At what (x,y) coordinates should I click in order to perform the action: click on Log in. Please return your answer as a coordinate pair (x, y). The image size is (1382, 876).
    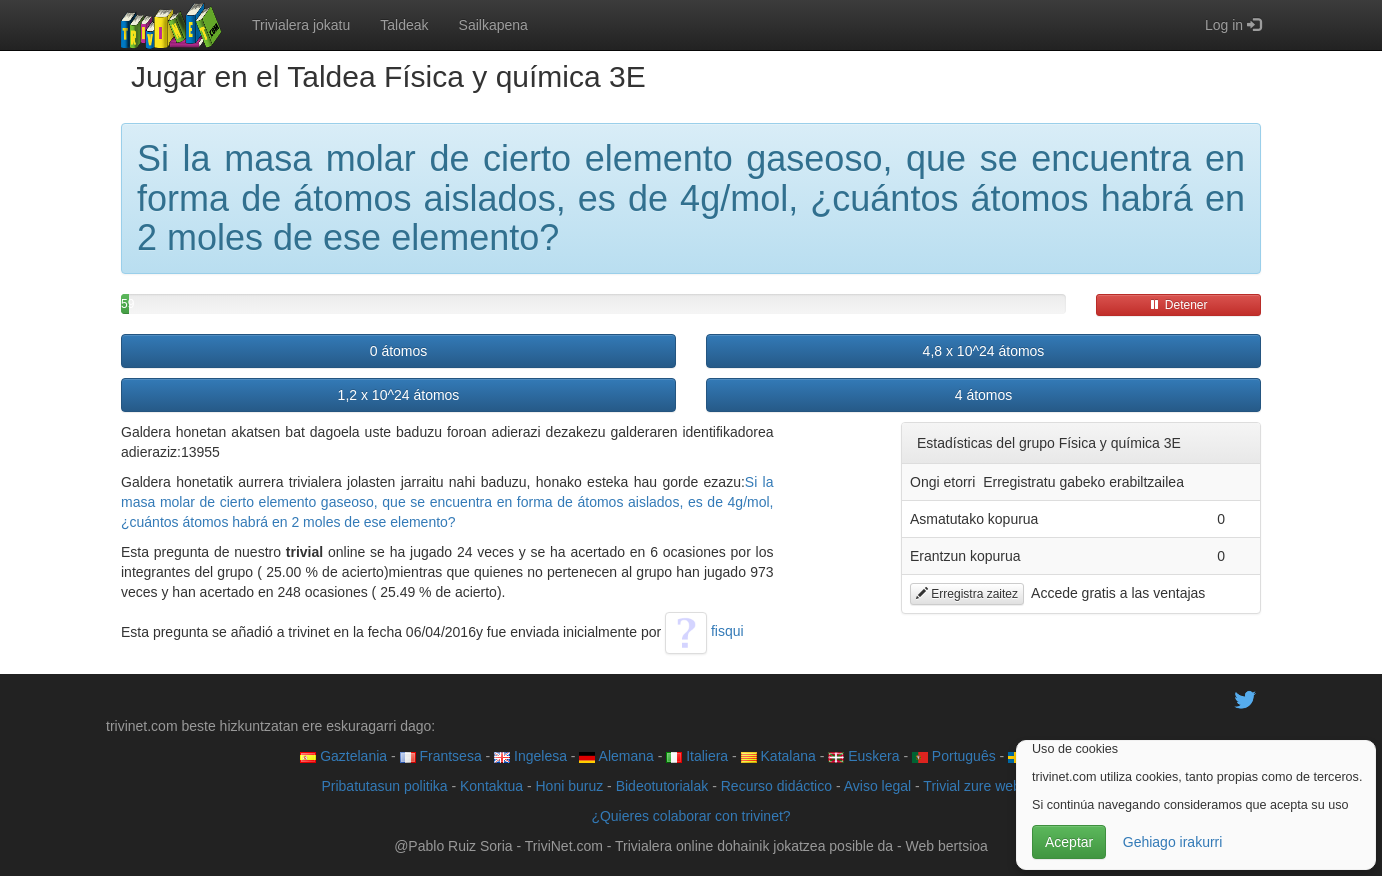
    Looking at the image, I should click on (1233, 25).